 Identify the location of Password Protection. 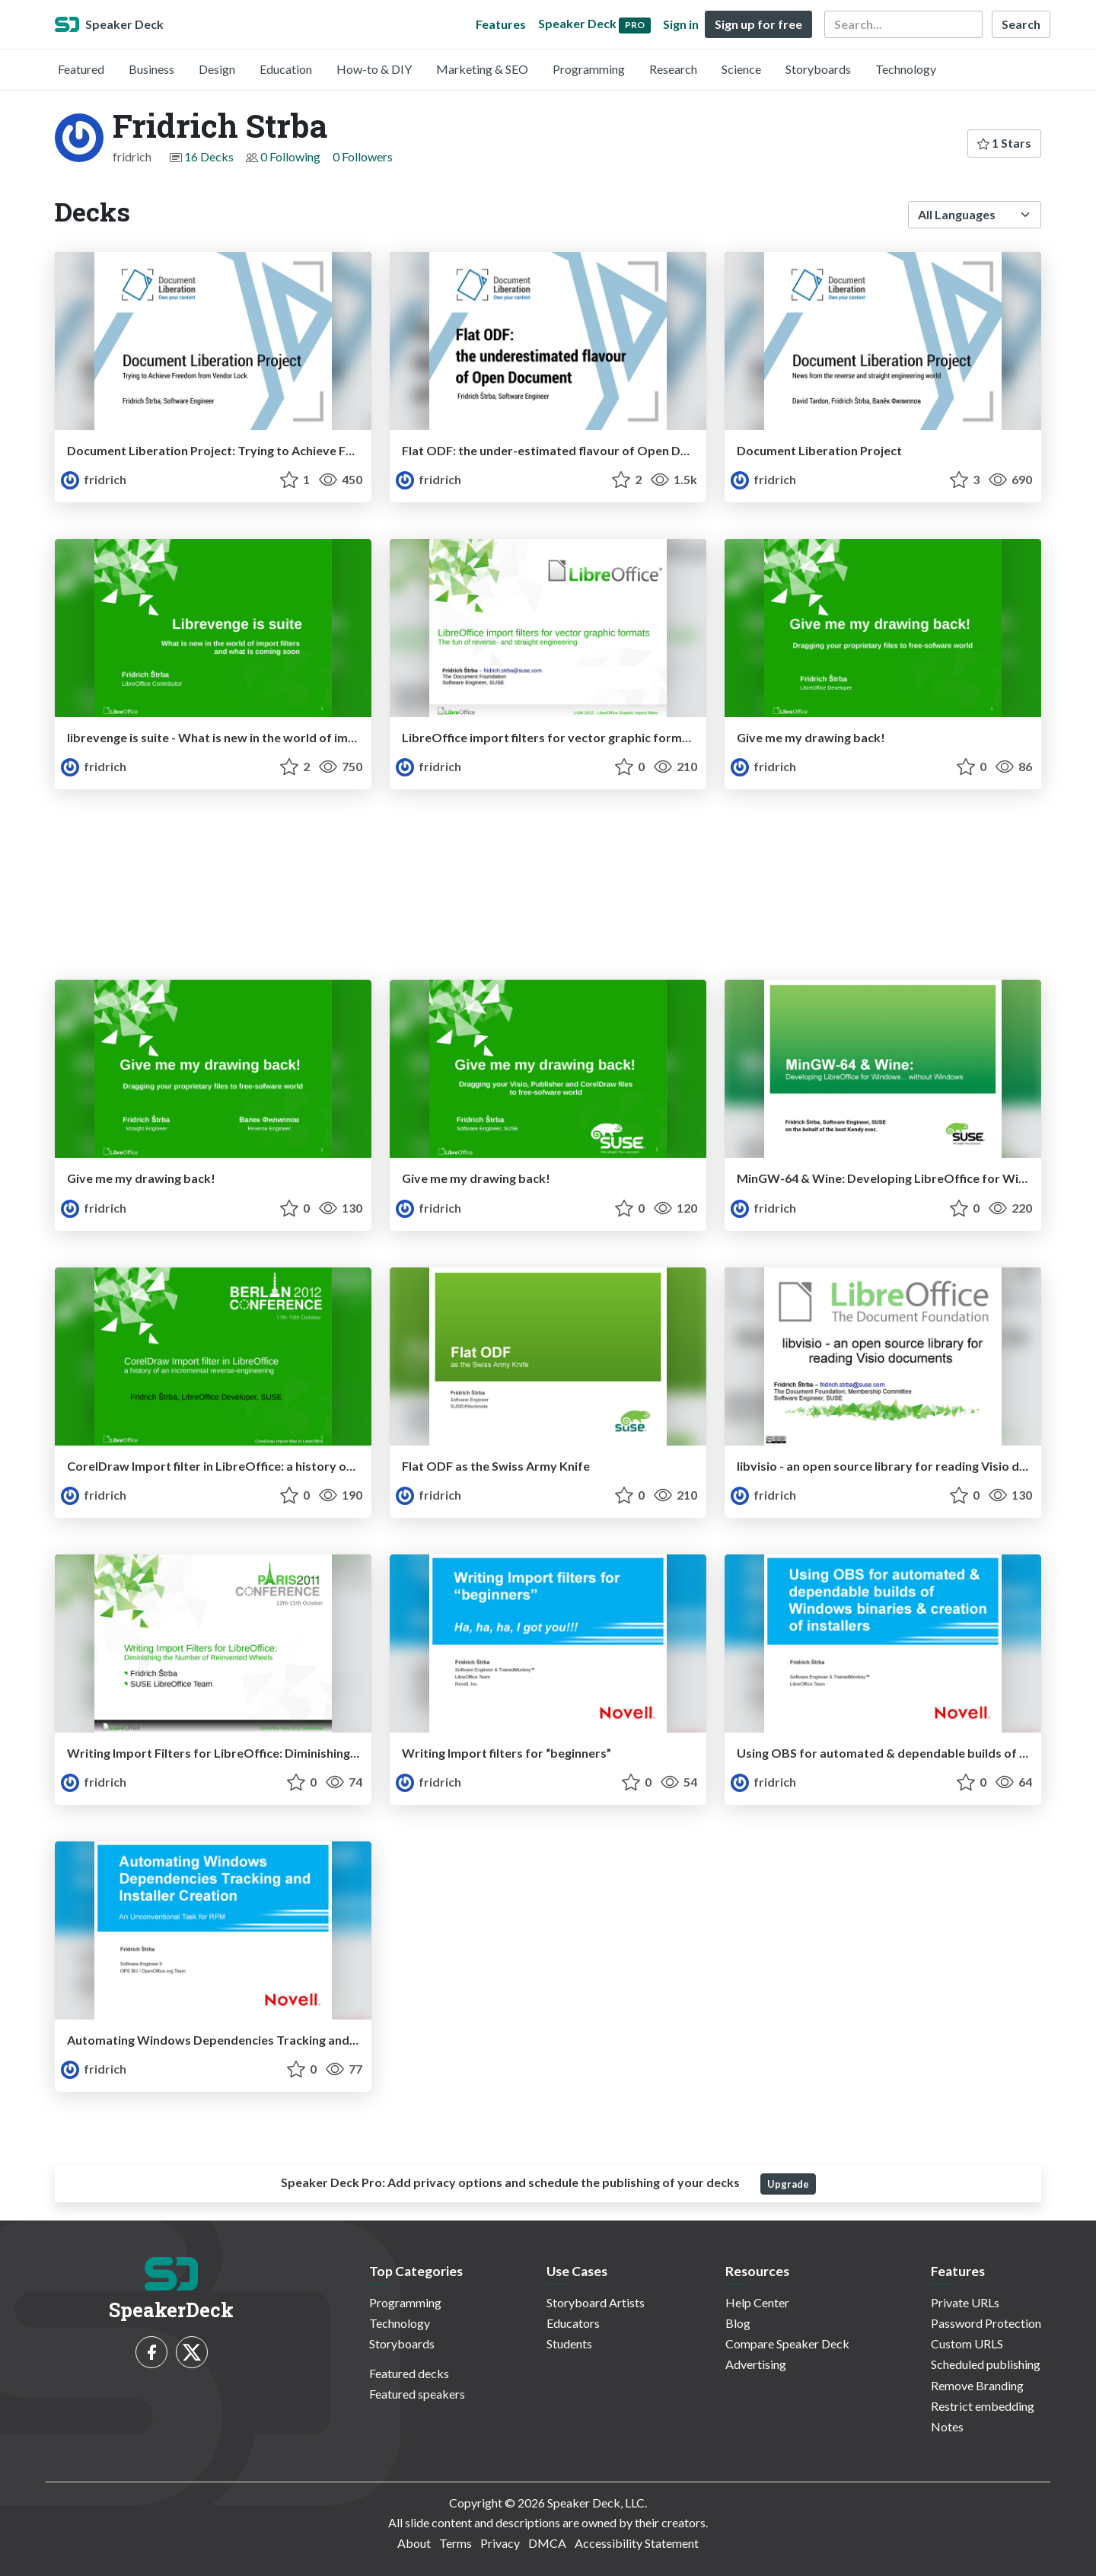
(986, 2323).